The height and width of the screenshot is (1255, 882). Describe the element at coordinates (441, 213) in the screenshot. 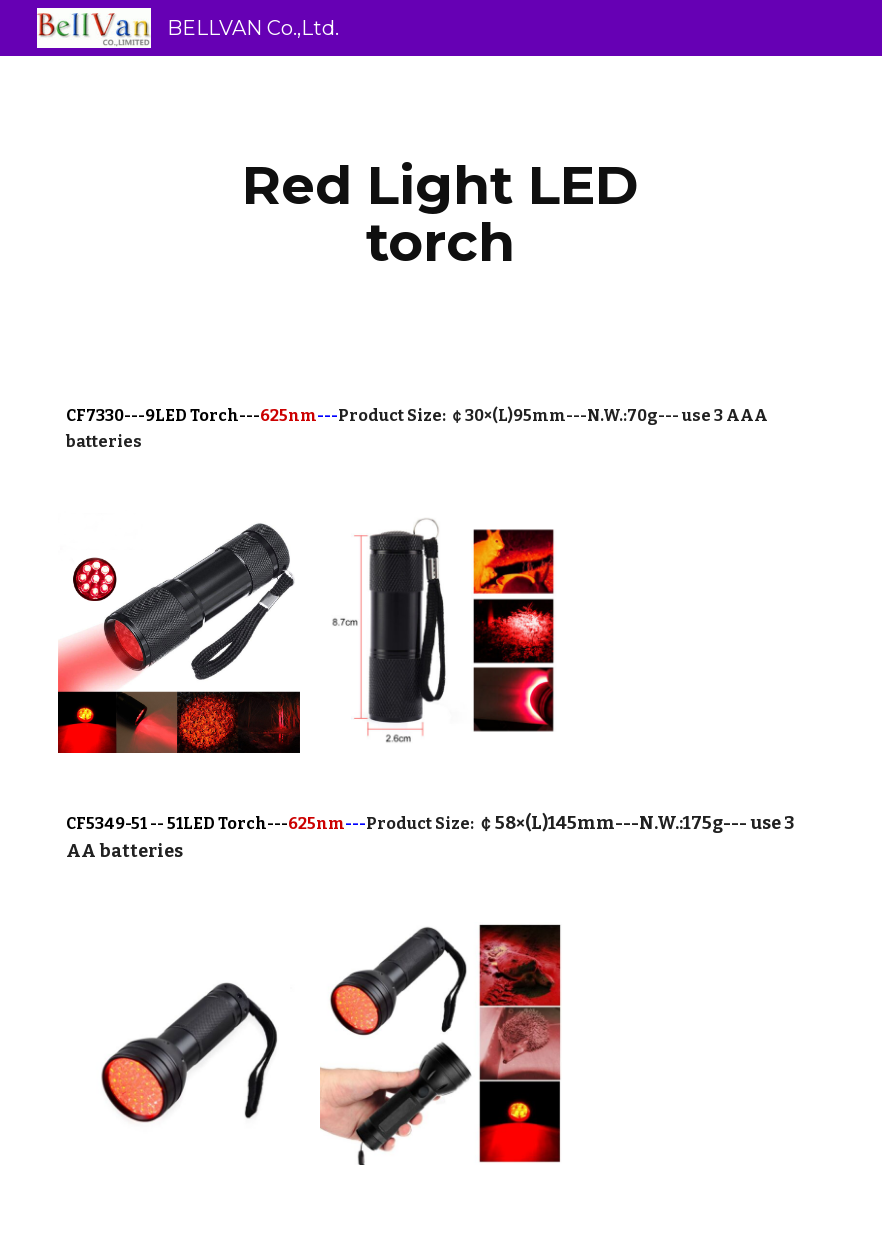

I see `[main]` at that location.